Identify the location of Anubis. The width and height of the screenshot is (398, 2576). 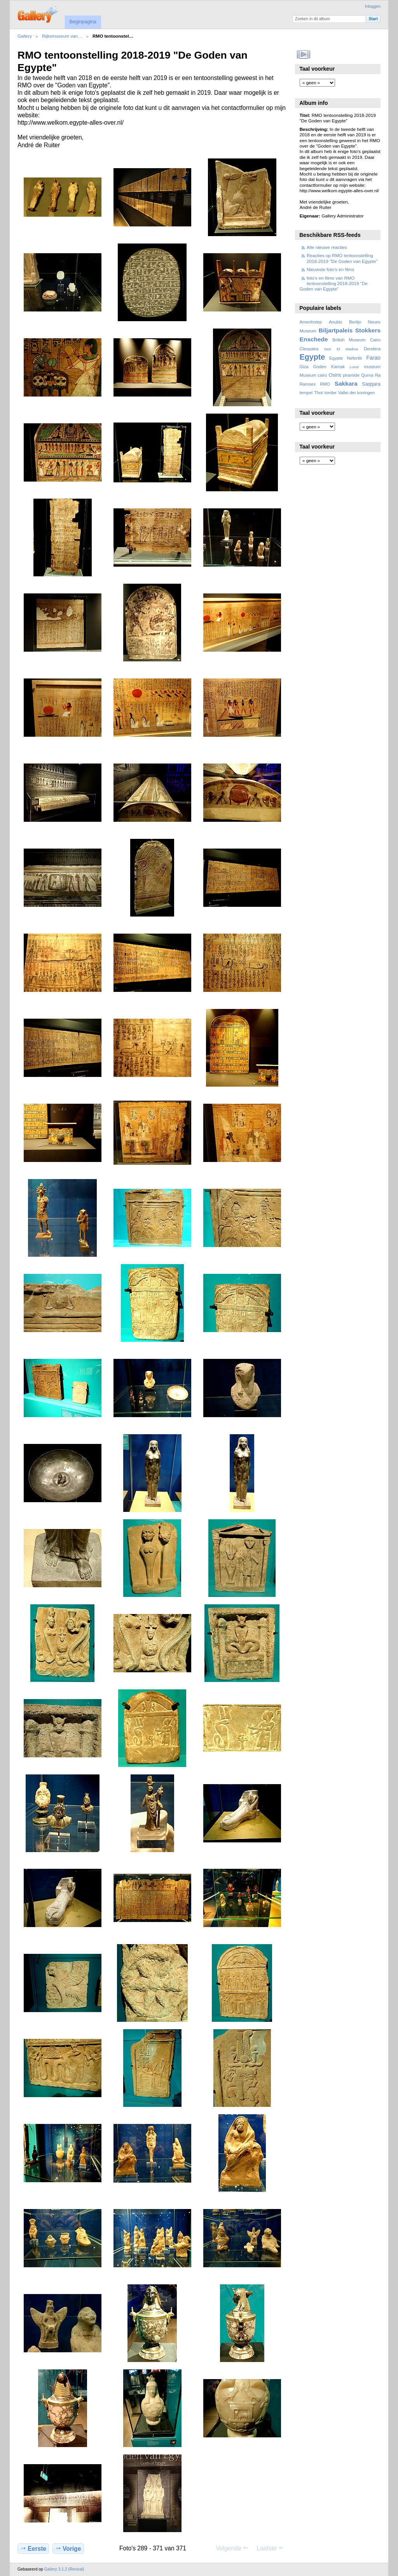
(335, 322).